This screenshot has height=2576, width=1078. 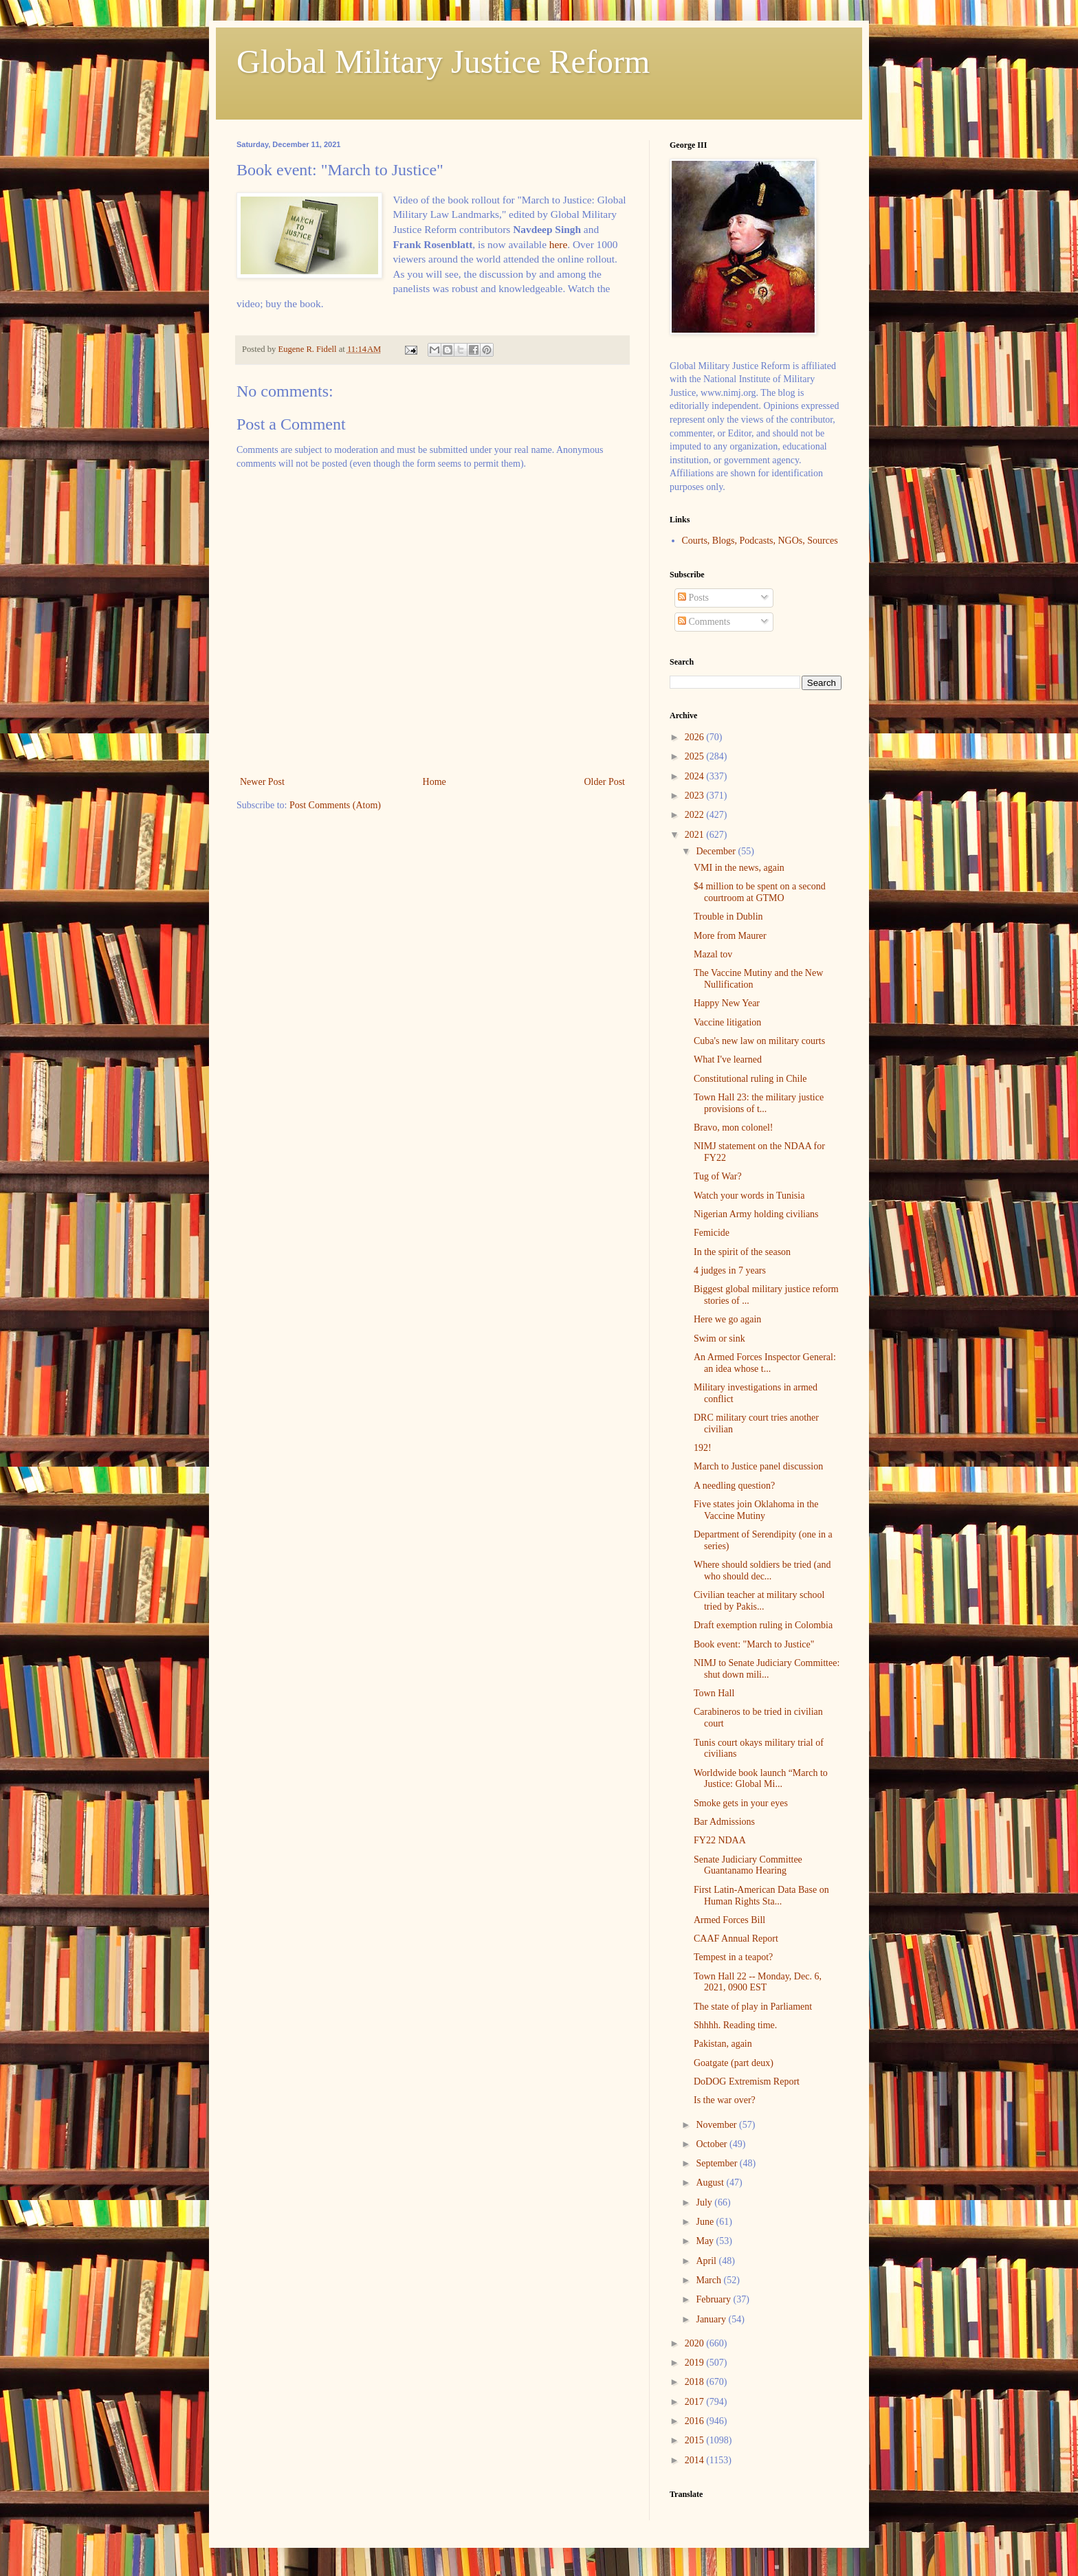 I want to click on Vaccine litigation, so click(x=727, y=1022).